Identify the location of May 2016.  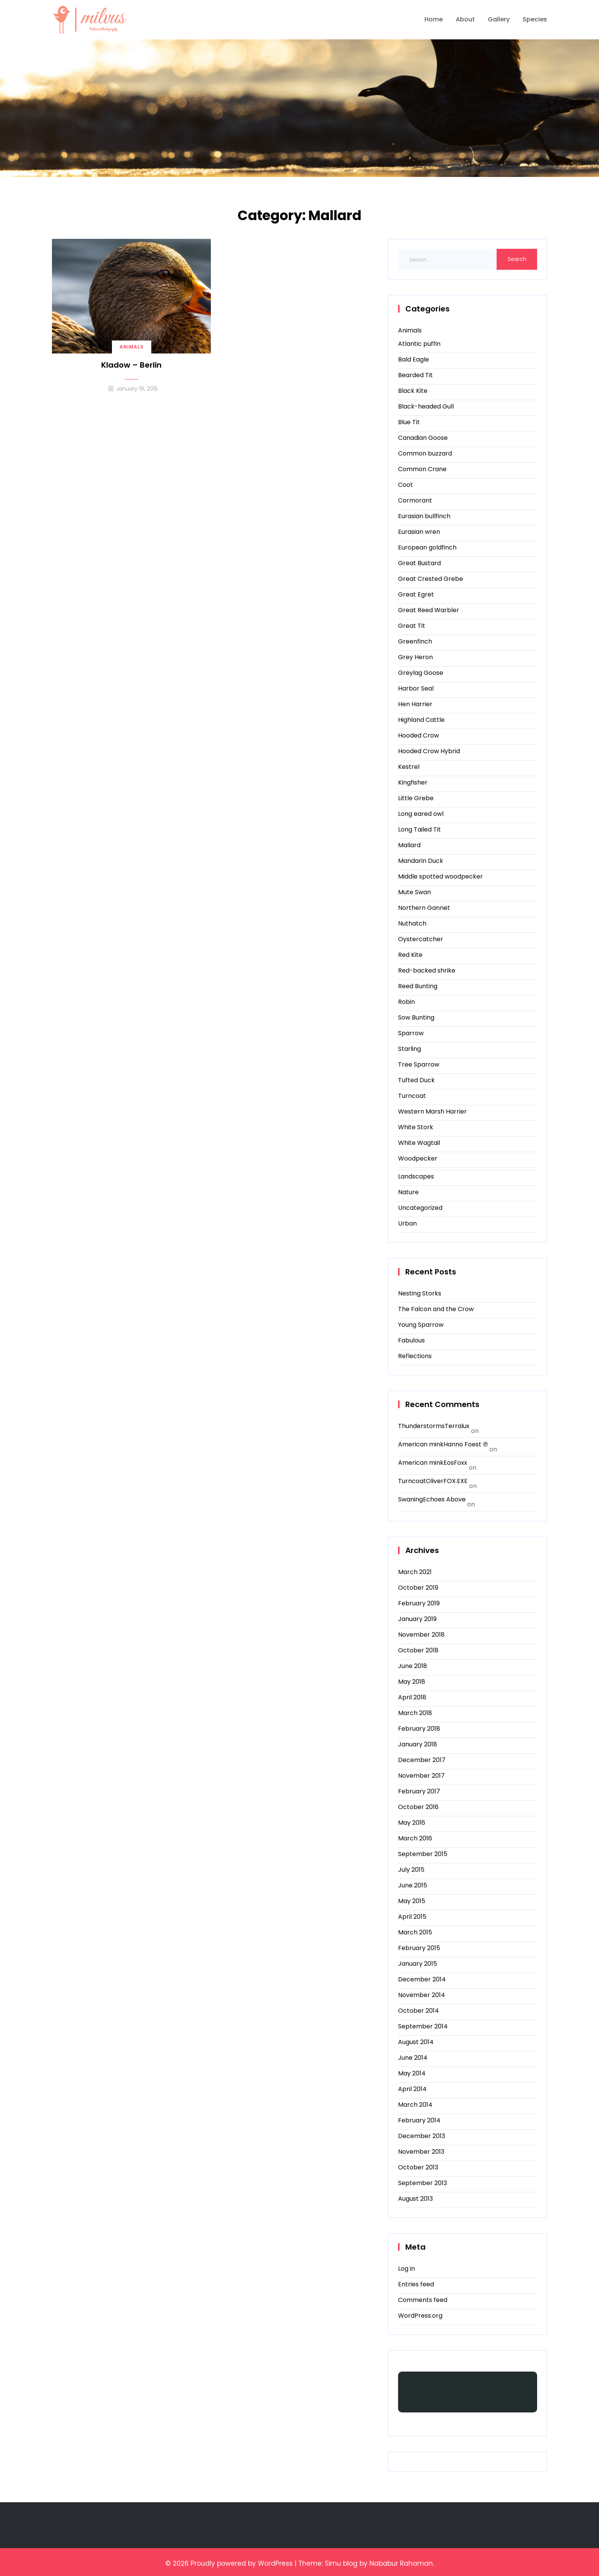
(411, 1822).